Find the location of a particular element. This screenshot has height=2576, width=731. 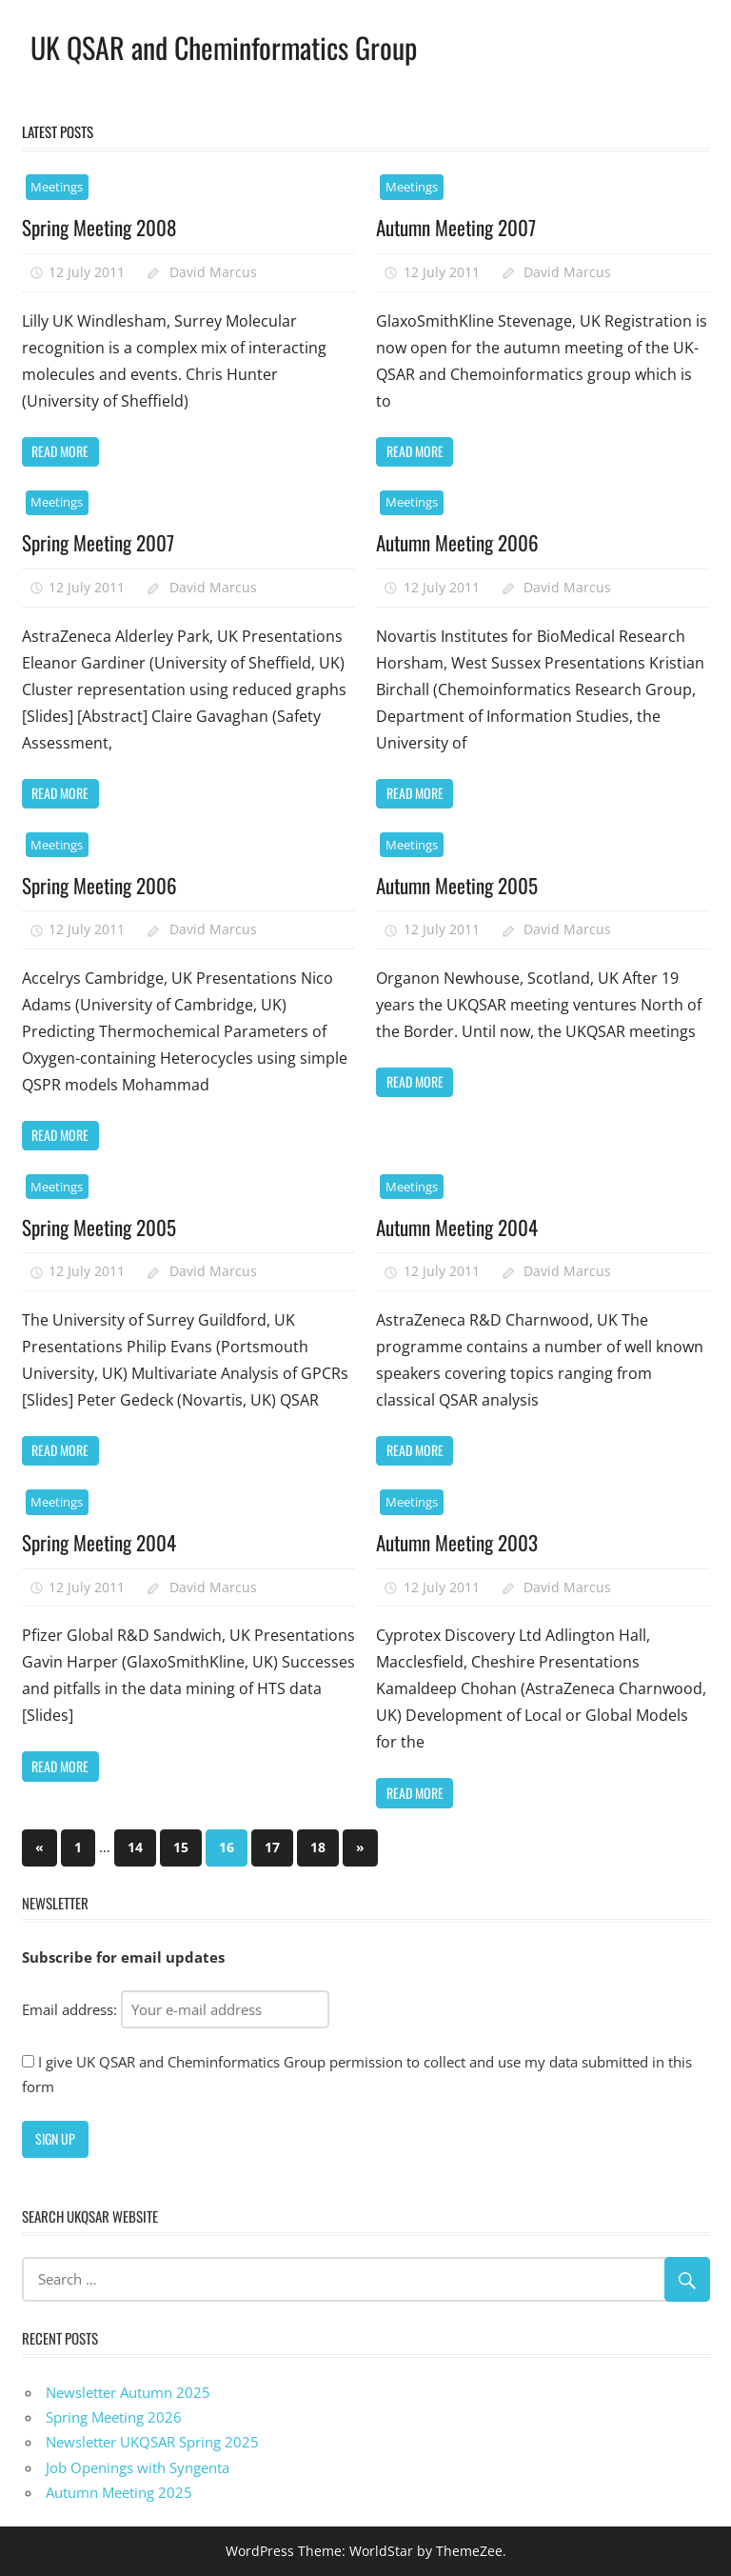

Autumn Meeting 2005 is located at coordinates (462, 884).